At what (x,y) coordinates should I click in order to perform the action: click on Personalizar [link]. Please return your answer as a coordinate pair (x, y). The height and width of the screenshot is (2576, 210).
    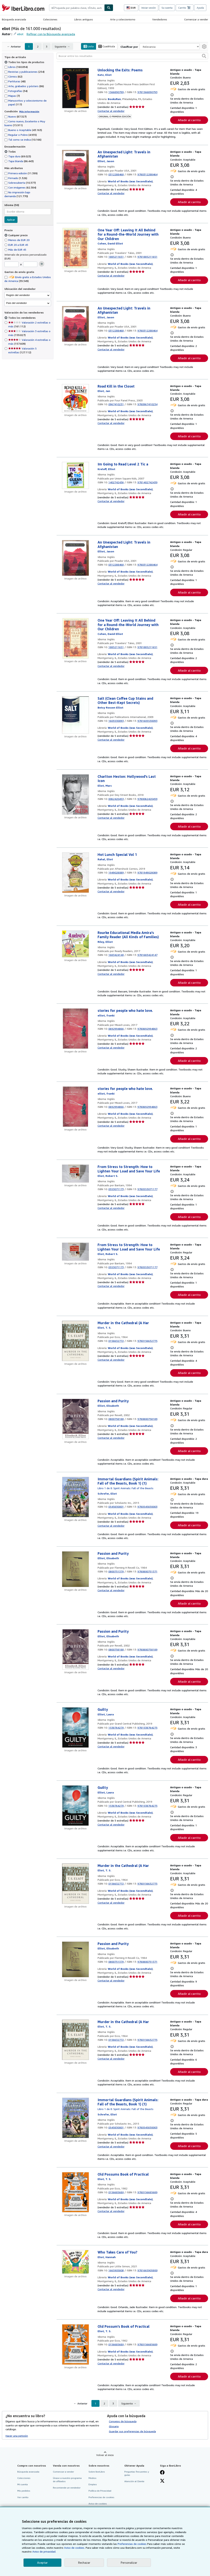
    Looking at the image, I should click on (129, 2562).